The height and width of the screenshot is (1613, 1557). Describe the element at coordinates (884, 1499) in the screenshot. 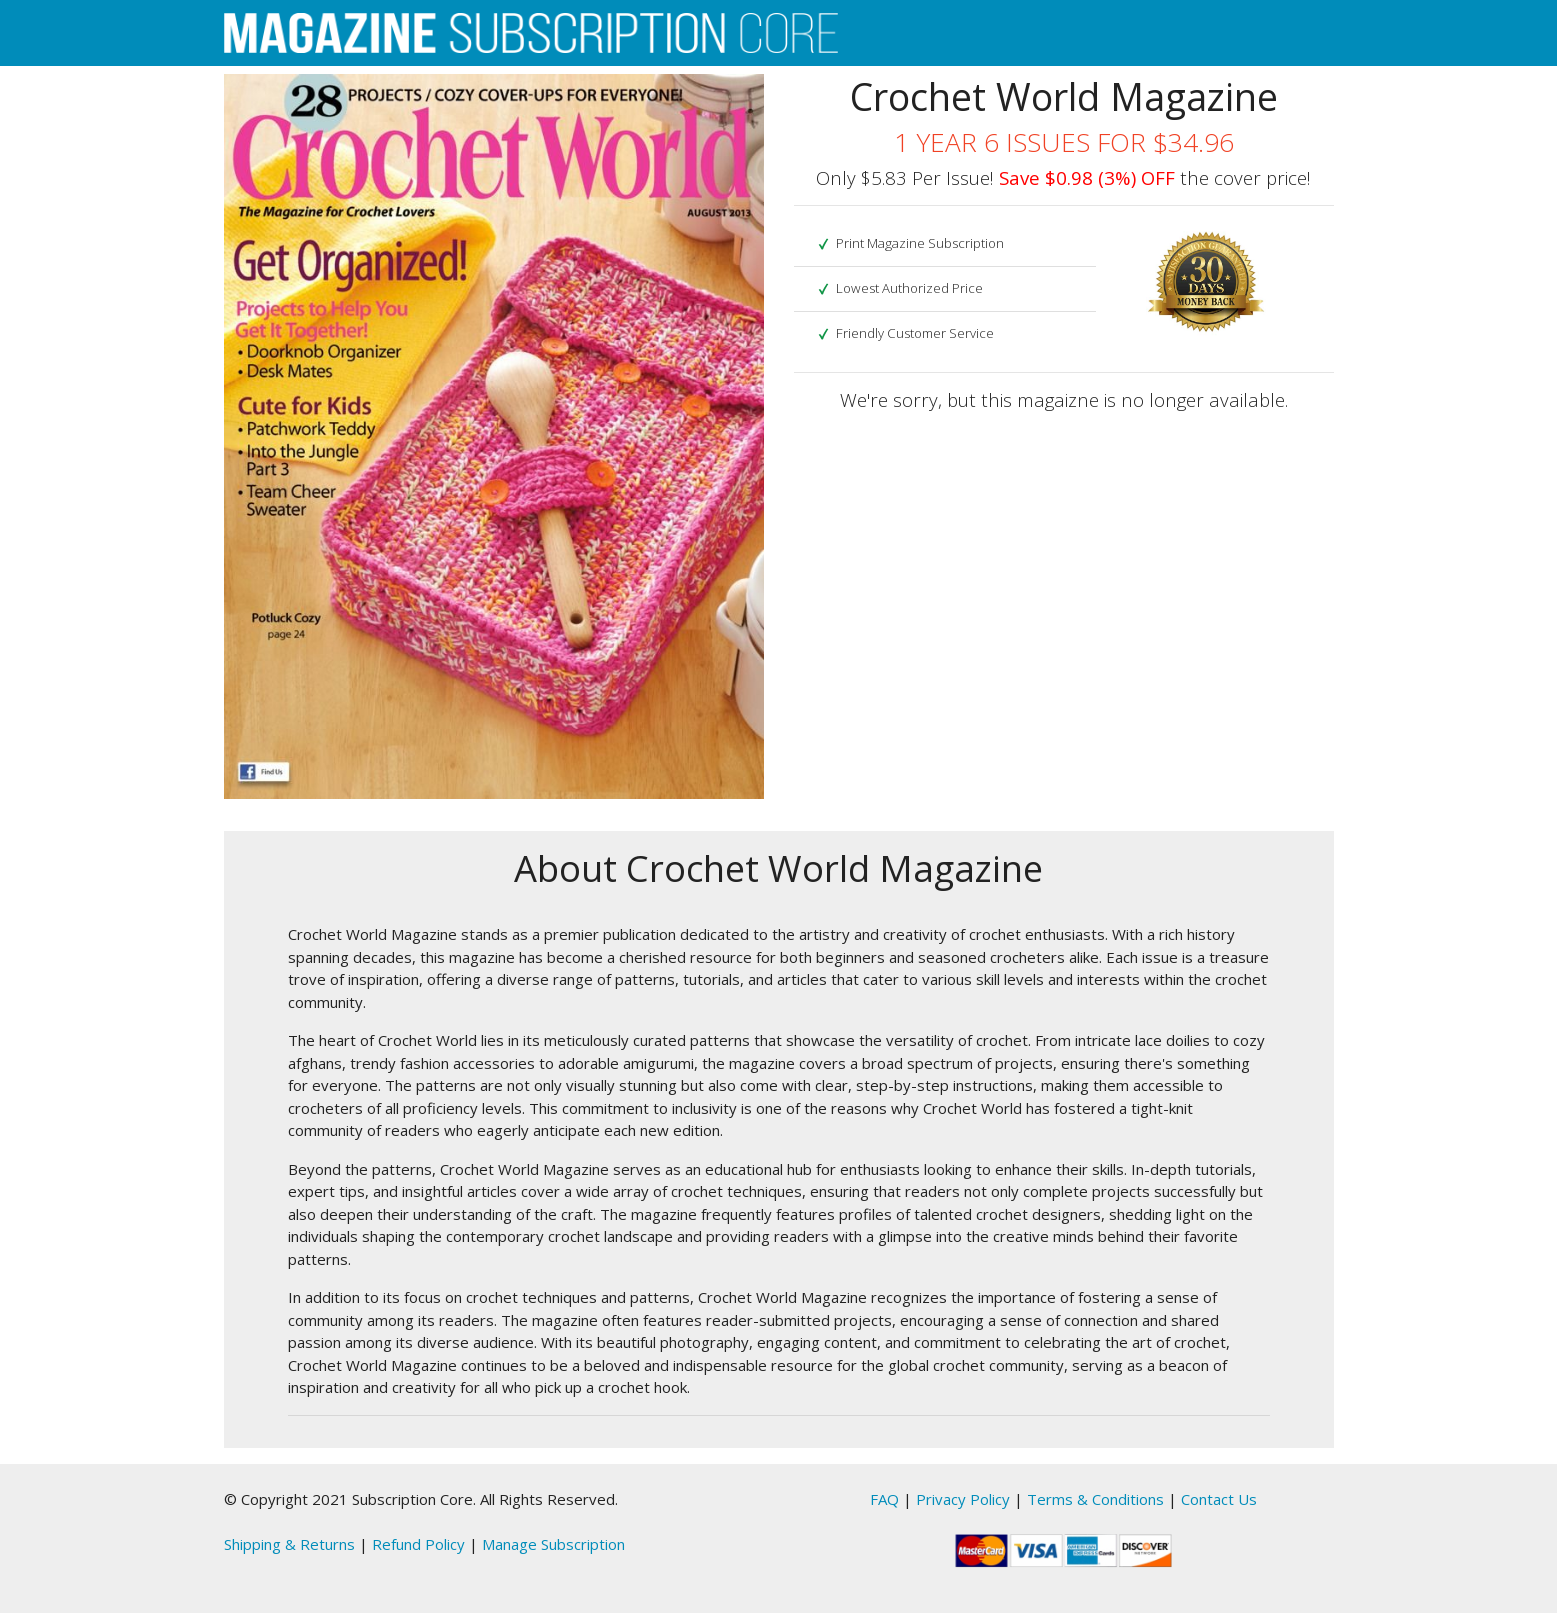

I see `FAQ` at that location.